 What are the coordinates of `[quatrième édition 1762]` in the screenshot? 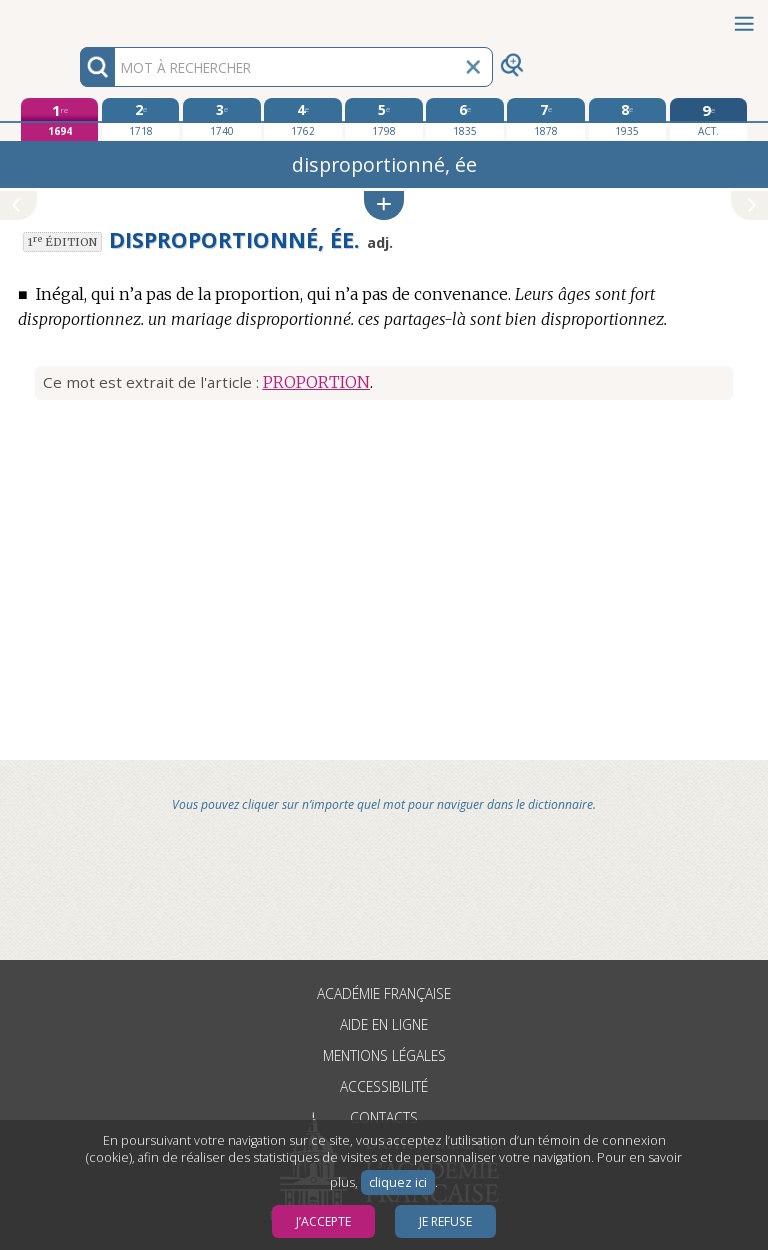 It's located at (302, 119).